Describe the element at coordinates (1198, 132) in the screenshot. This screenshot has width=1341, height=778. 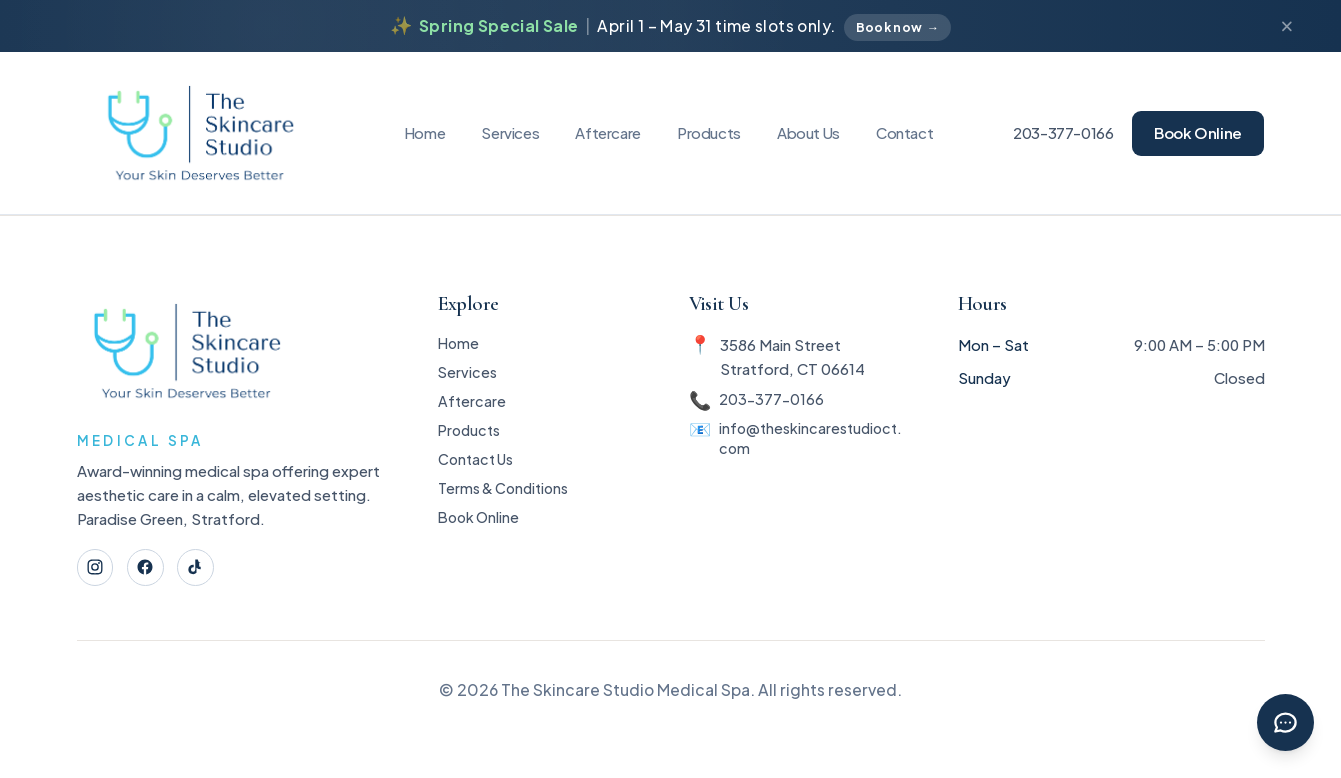
I see `Book Online` at that location.